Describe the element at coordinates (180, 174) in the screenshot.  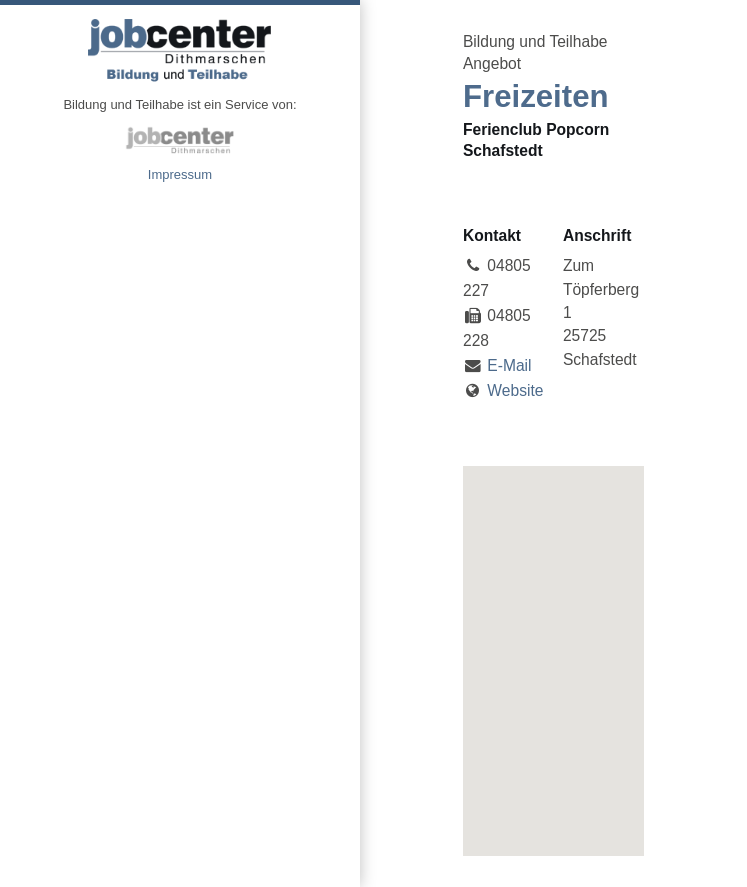
I see `Impressum` at that location.